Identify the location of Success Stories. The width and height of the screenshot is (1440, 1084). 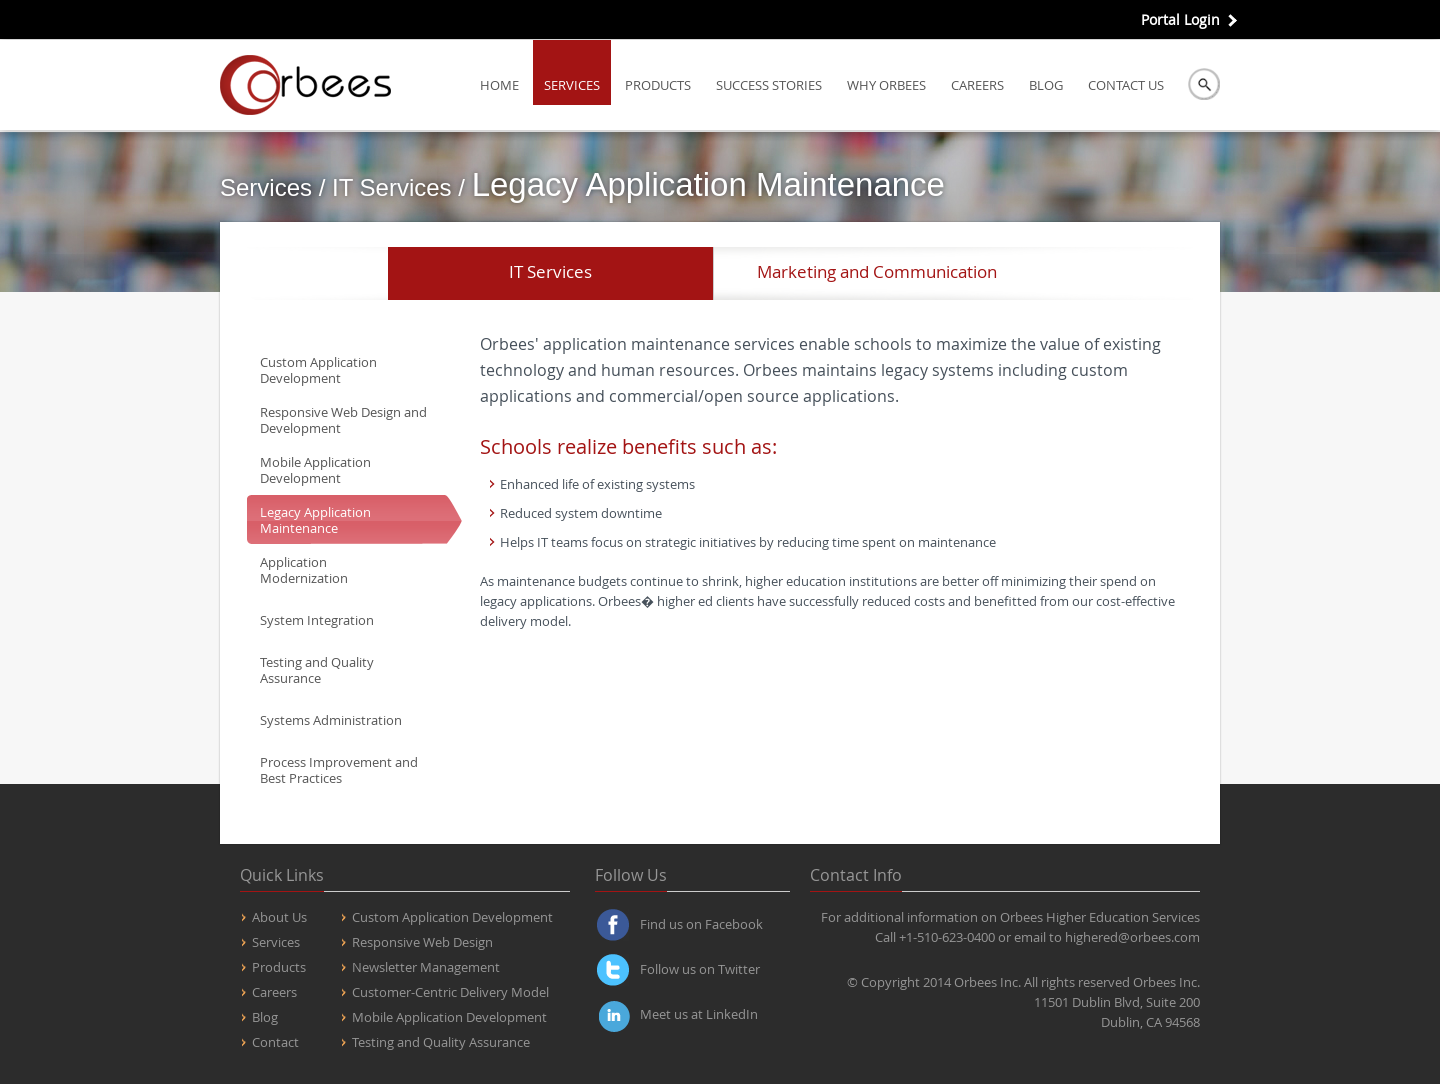
(769, 85).